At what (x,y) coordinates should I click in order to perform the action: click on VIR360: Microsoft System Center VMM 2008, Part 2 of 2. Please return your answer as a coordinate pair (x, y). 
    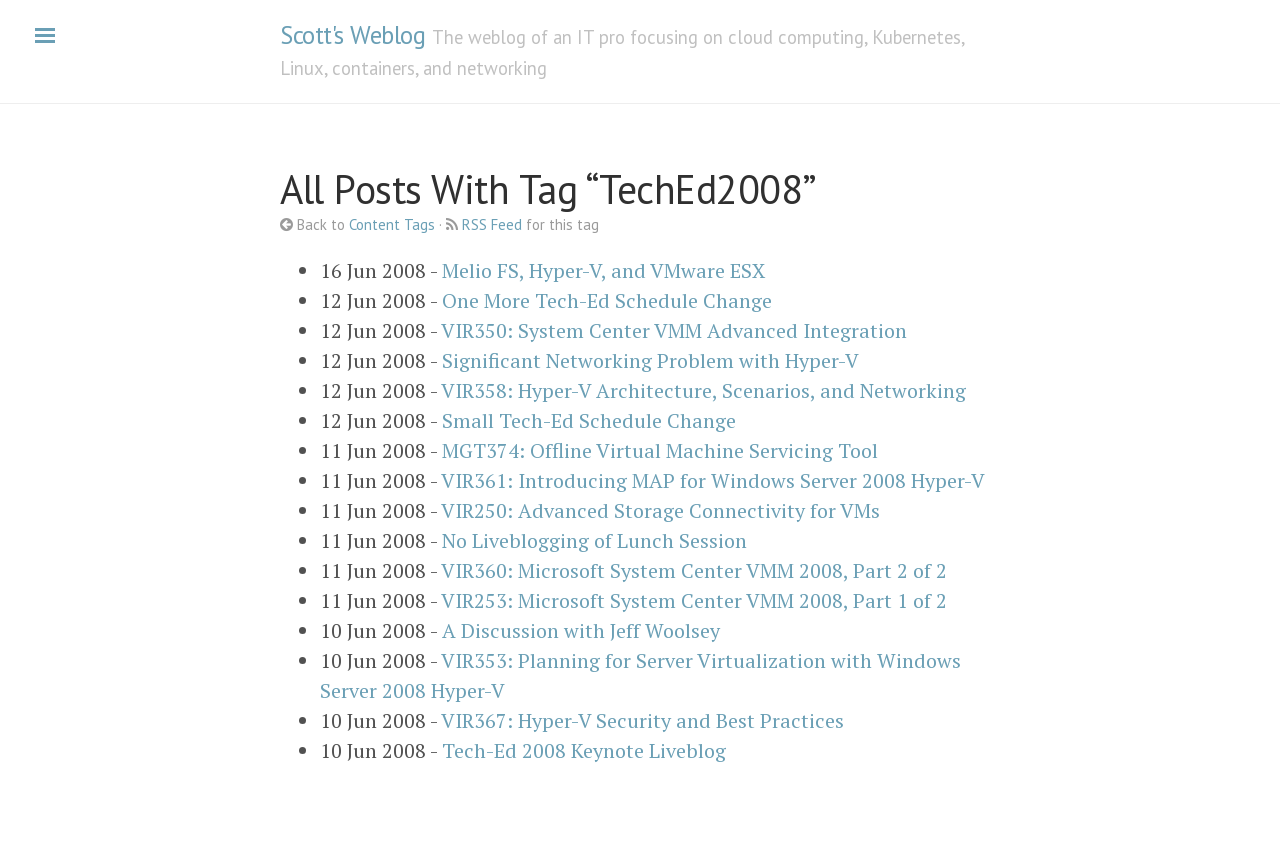
    Looking at the image, I should click on (694, 570).